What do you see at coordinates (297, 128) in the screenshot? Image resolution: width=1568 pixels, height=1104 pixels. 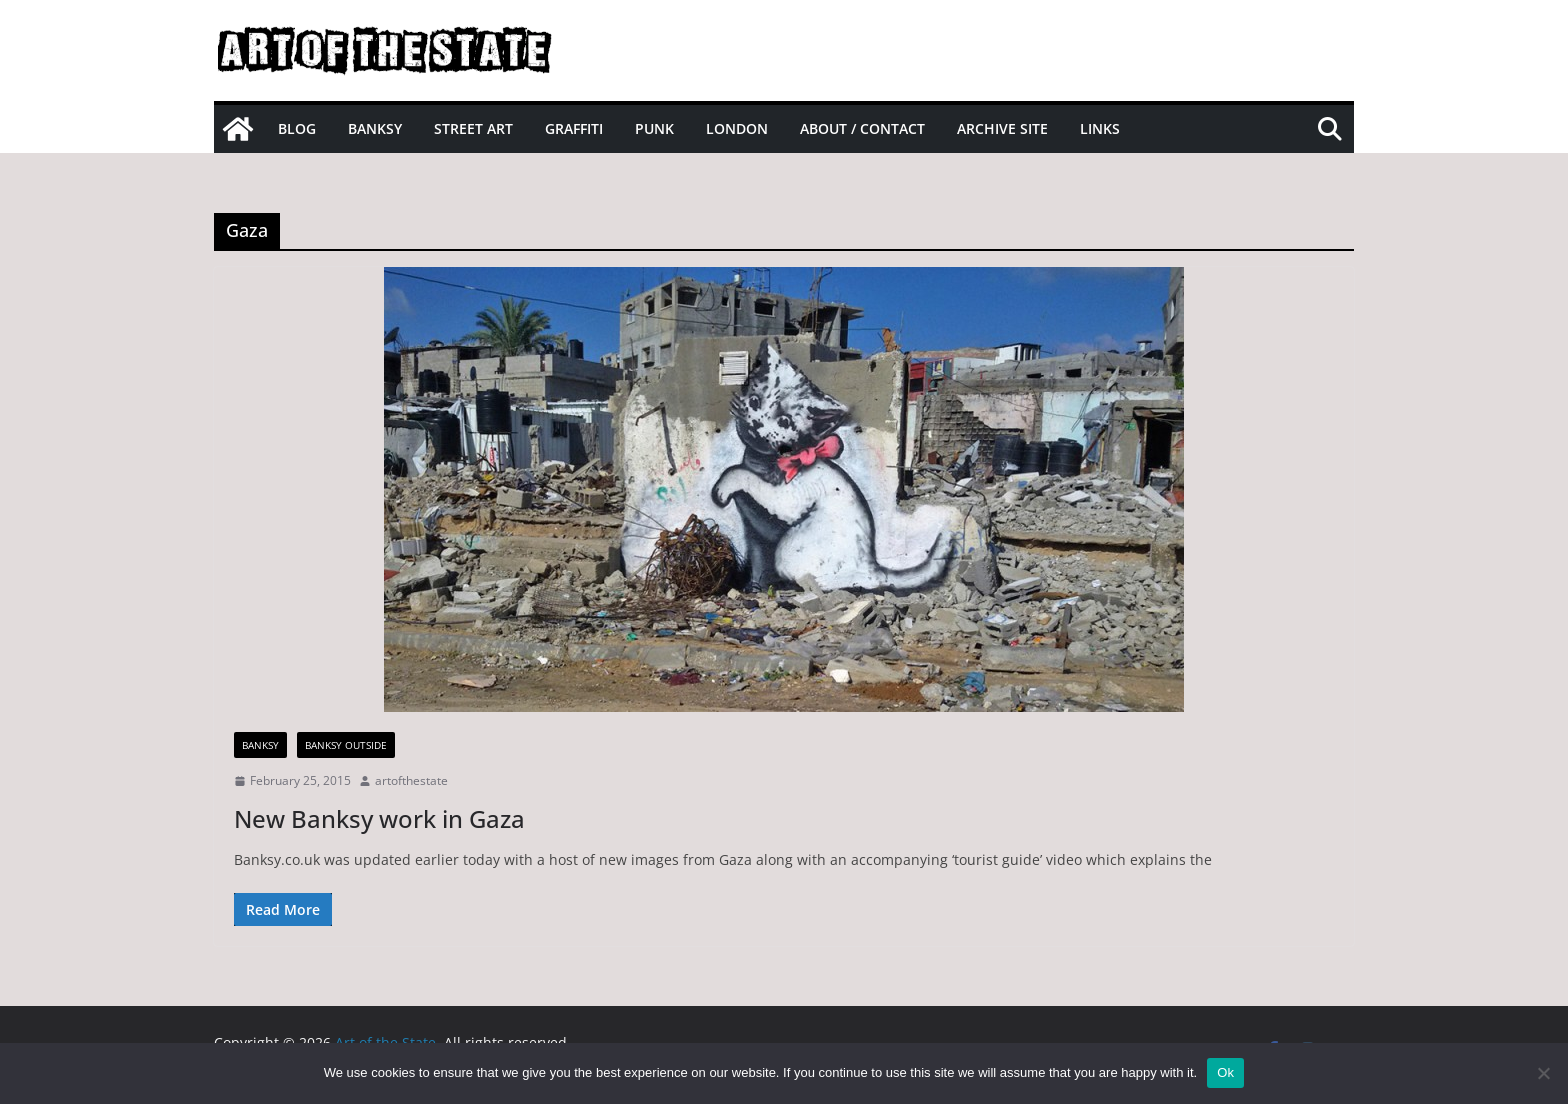 I see `Blog` at bounding box center [297, 128].